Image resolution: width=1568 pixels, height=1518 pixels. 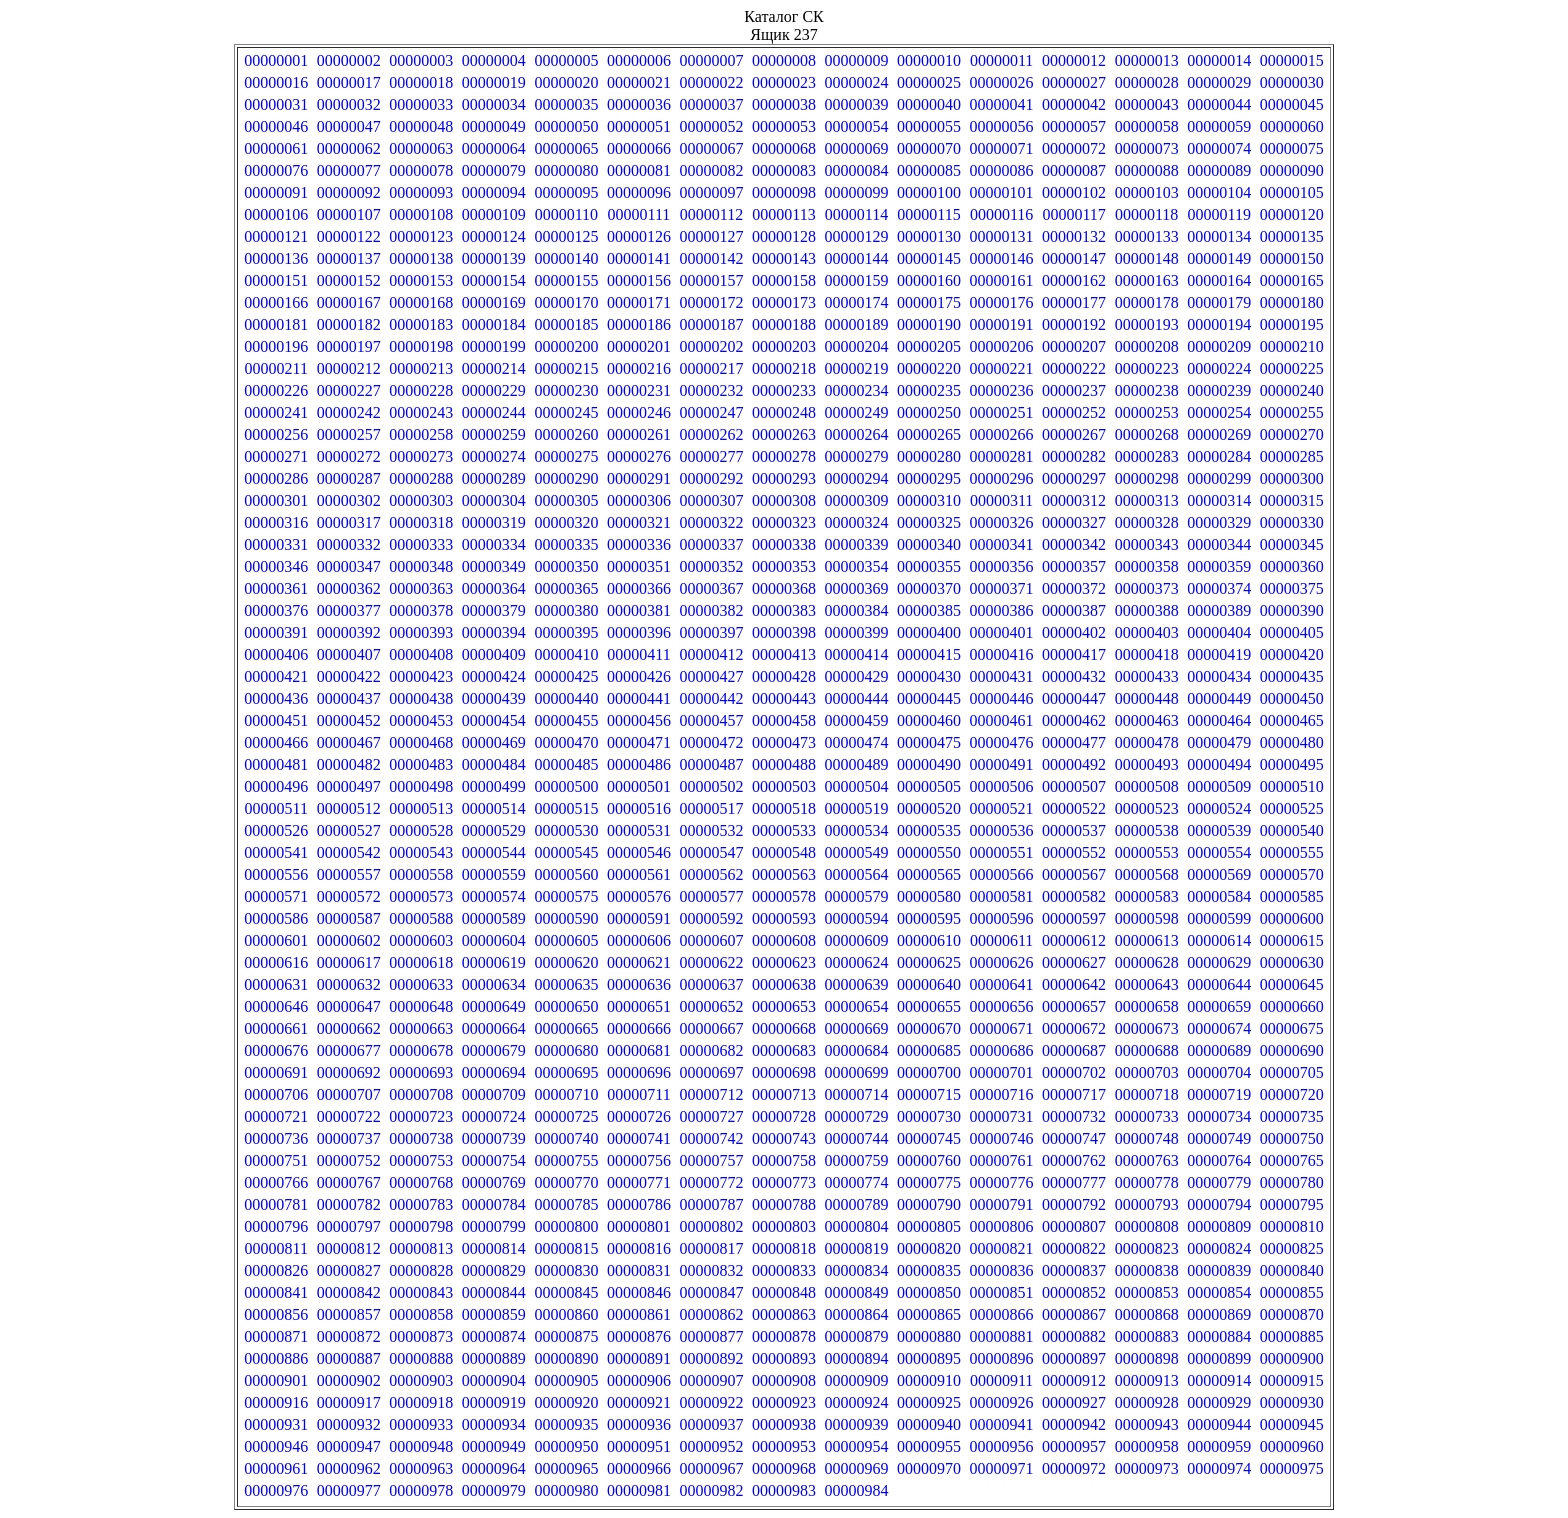 I want to click on 00000337, so click(x=711, y=544).